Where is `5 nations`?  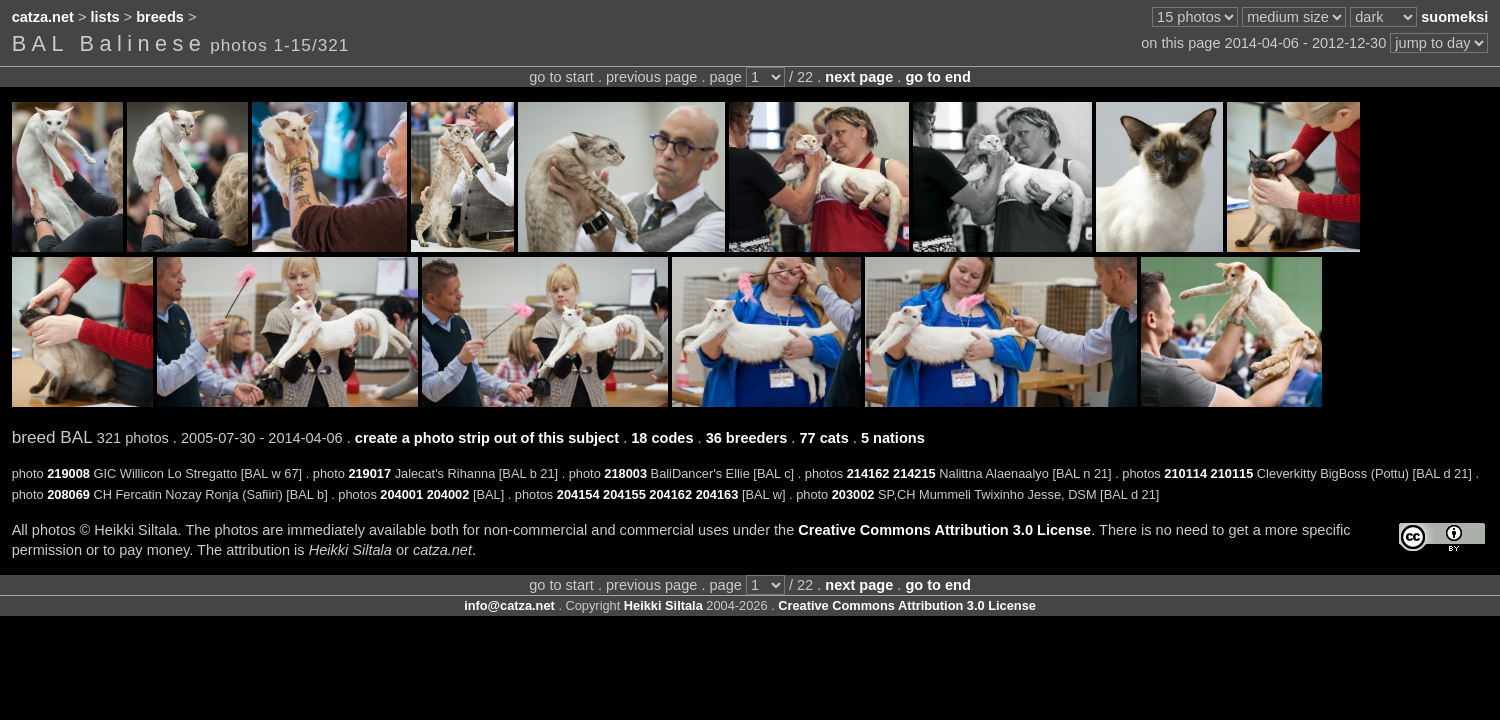
5 nations is located at coordinates (893, 438).